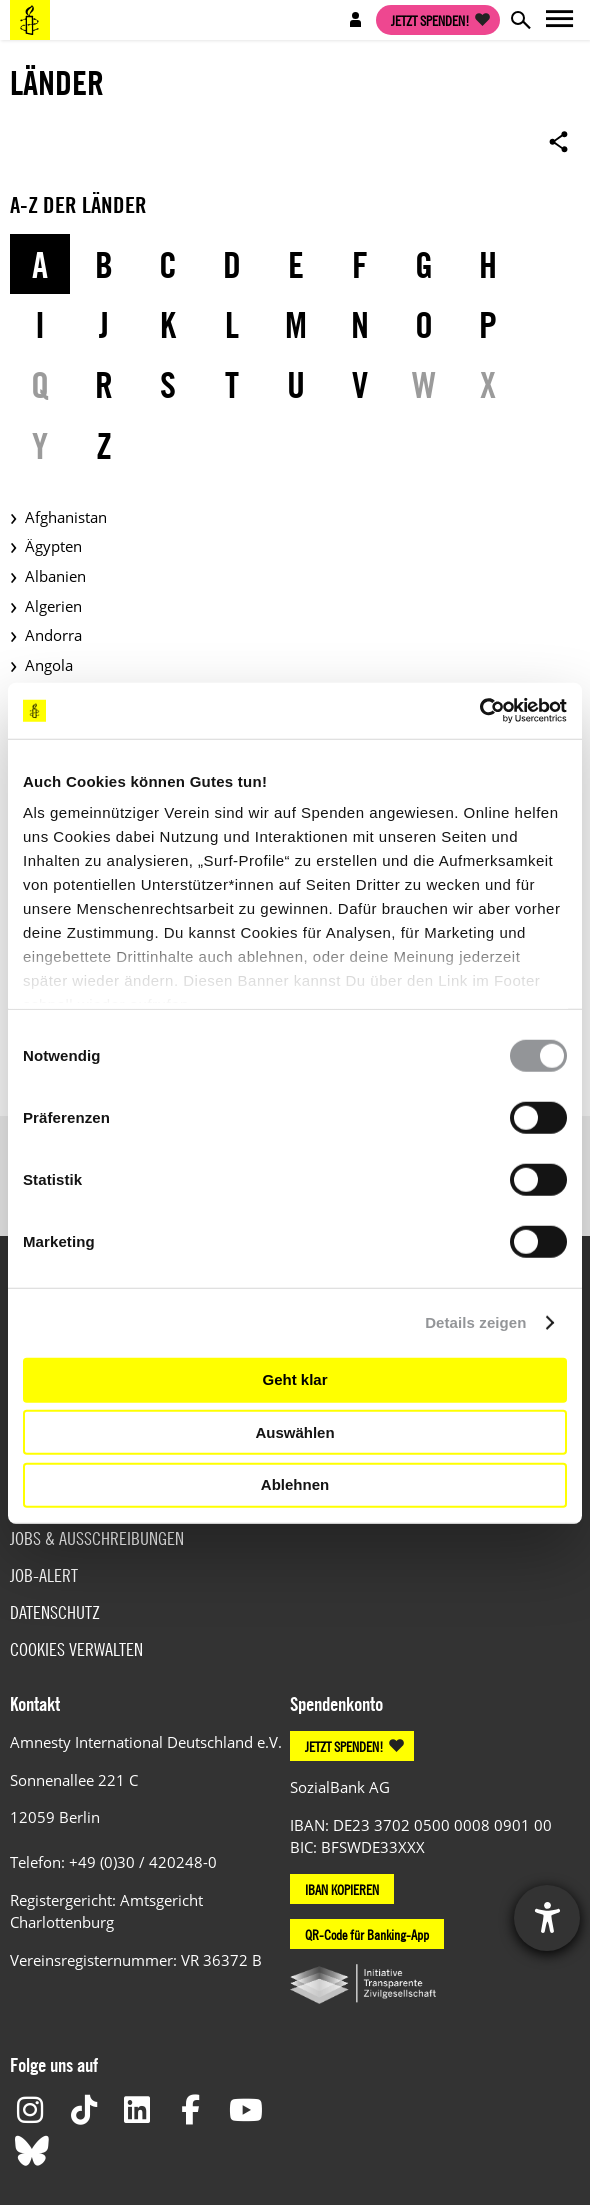  What do you see at coordinates (475, 1322) in the screenshot?
I see `Details zeigen` at bounding box center [475, 1322].